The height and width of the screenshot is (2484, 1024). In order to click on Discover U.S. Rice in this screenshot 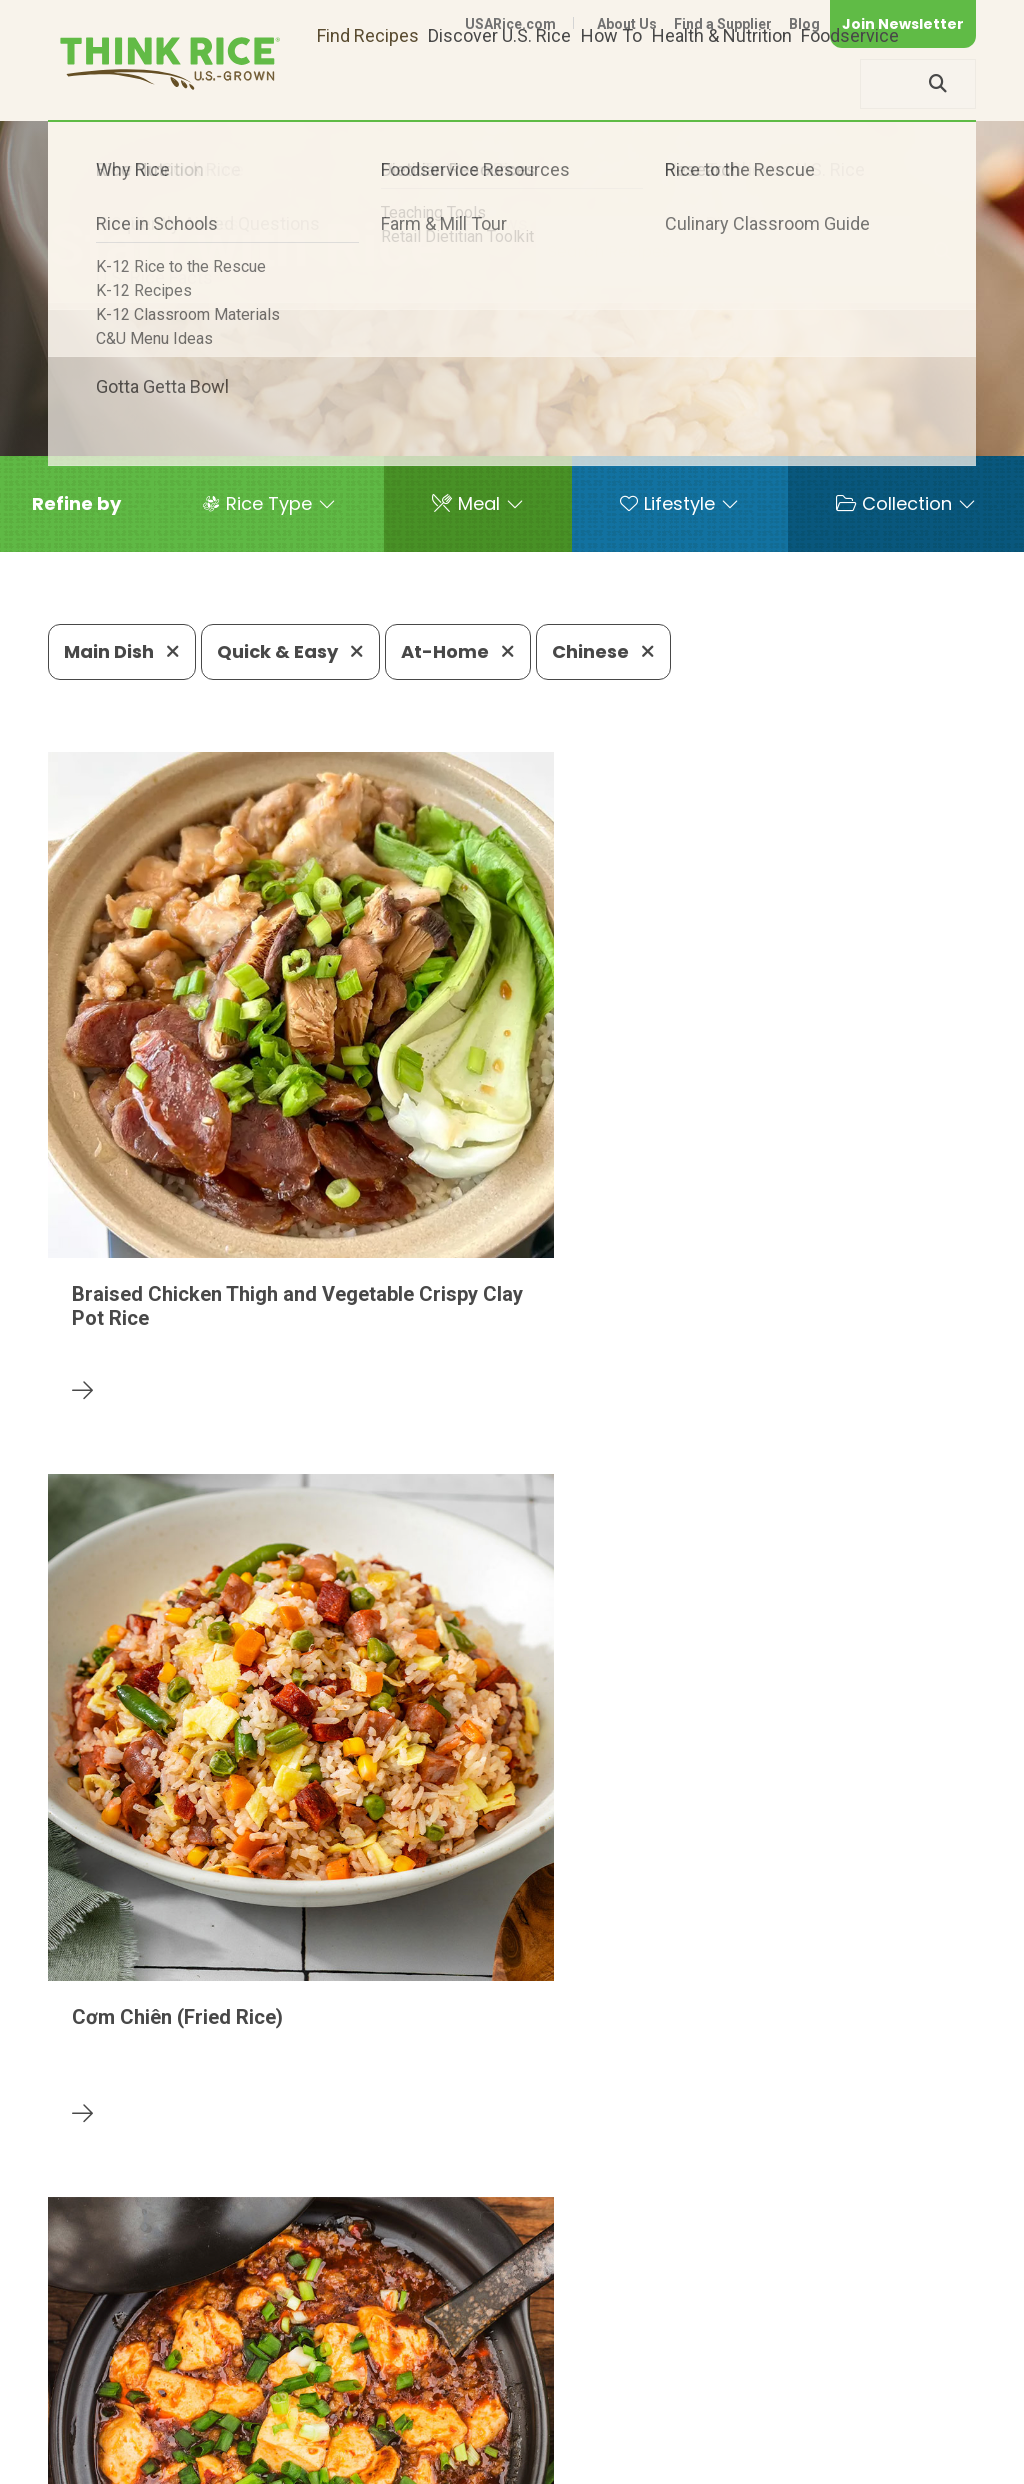, I will do `click(499, 83)`.